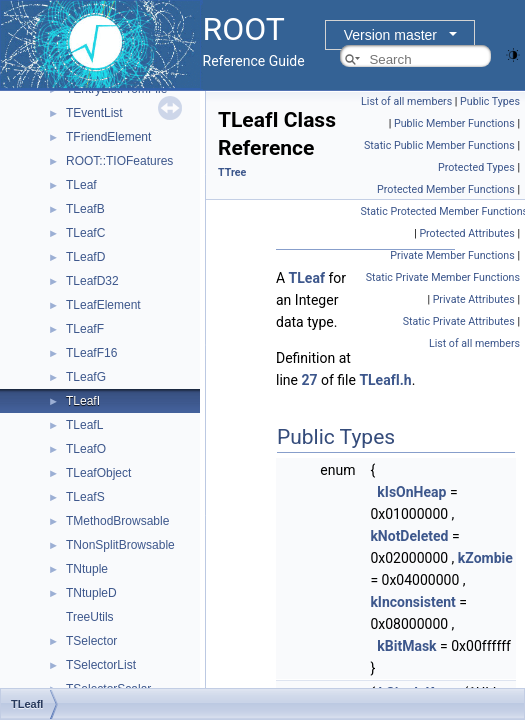 The image size is (525, 720). What do you see at coordinates (119, 161) in the screenshot?
I see `ROOT::TIOFeatures` at bounding box center [119, 161].